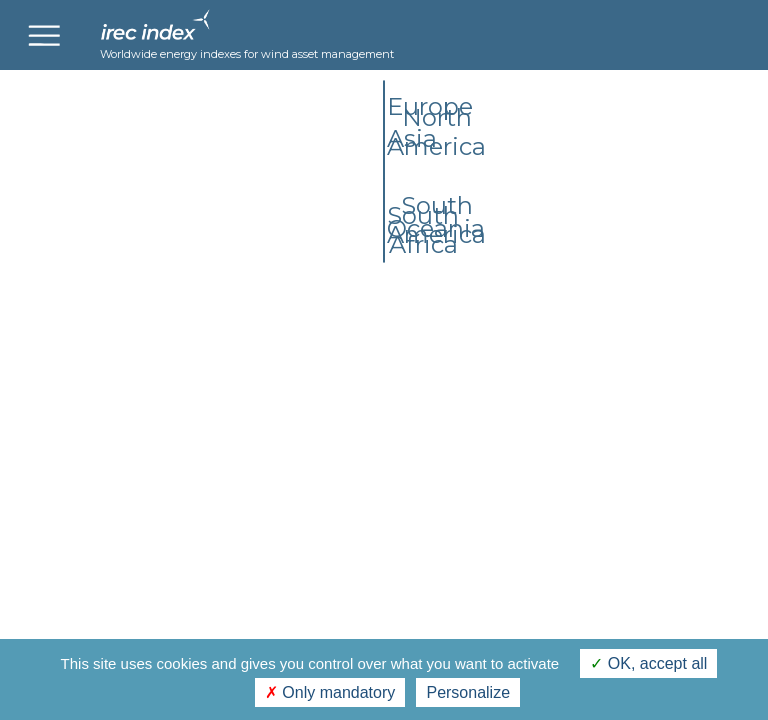  I want to click on Worldwide energy indexes for wind asset management, so click(247, 54).